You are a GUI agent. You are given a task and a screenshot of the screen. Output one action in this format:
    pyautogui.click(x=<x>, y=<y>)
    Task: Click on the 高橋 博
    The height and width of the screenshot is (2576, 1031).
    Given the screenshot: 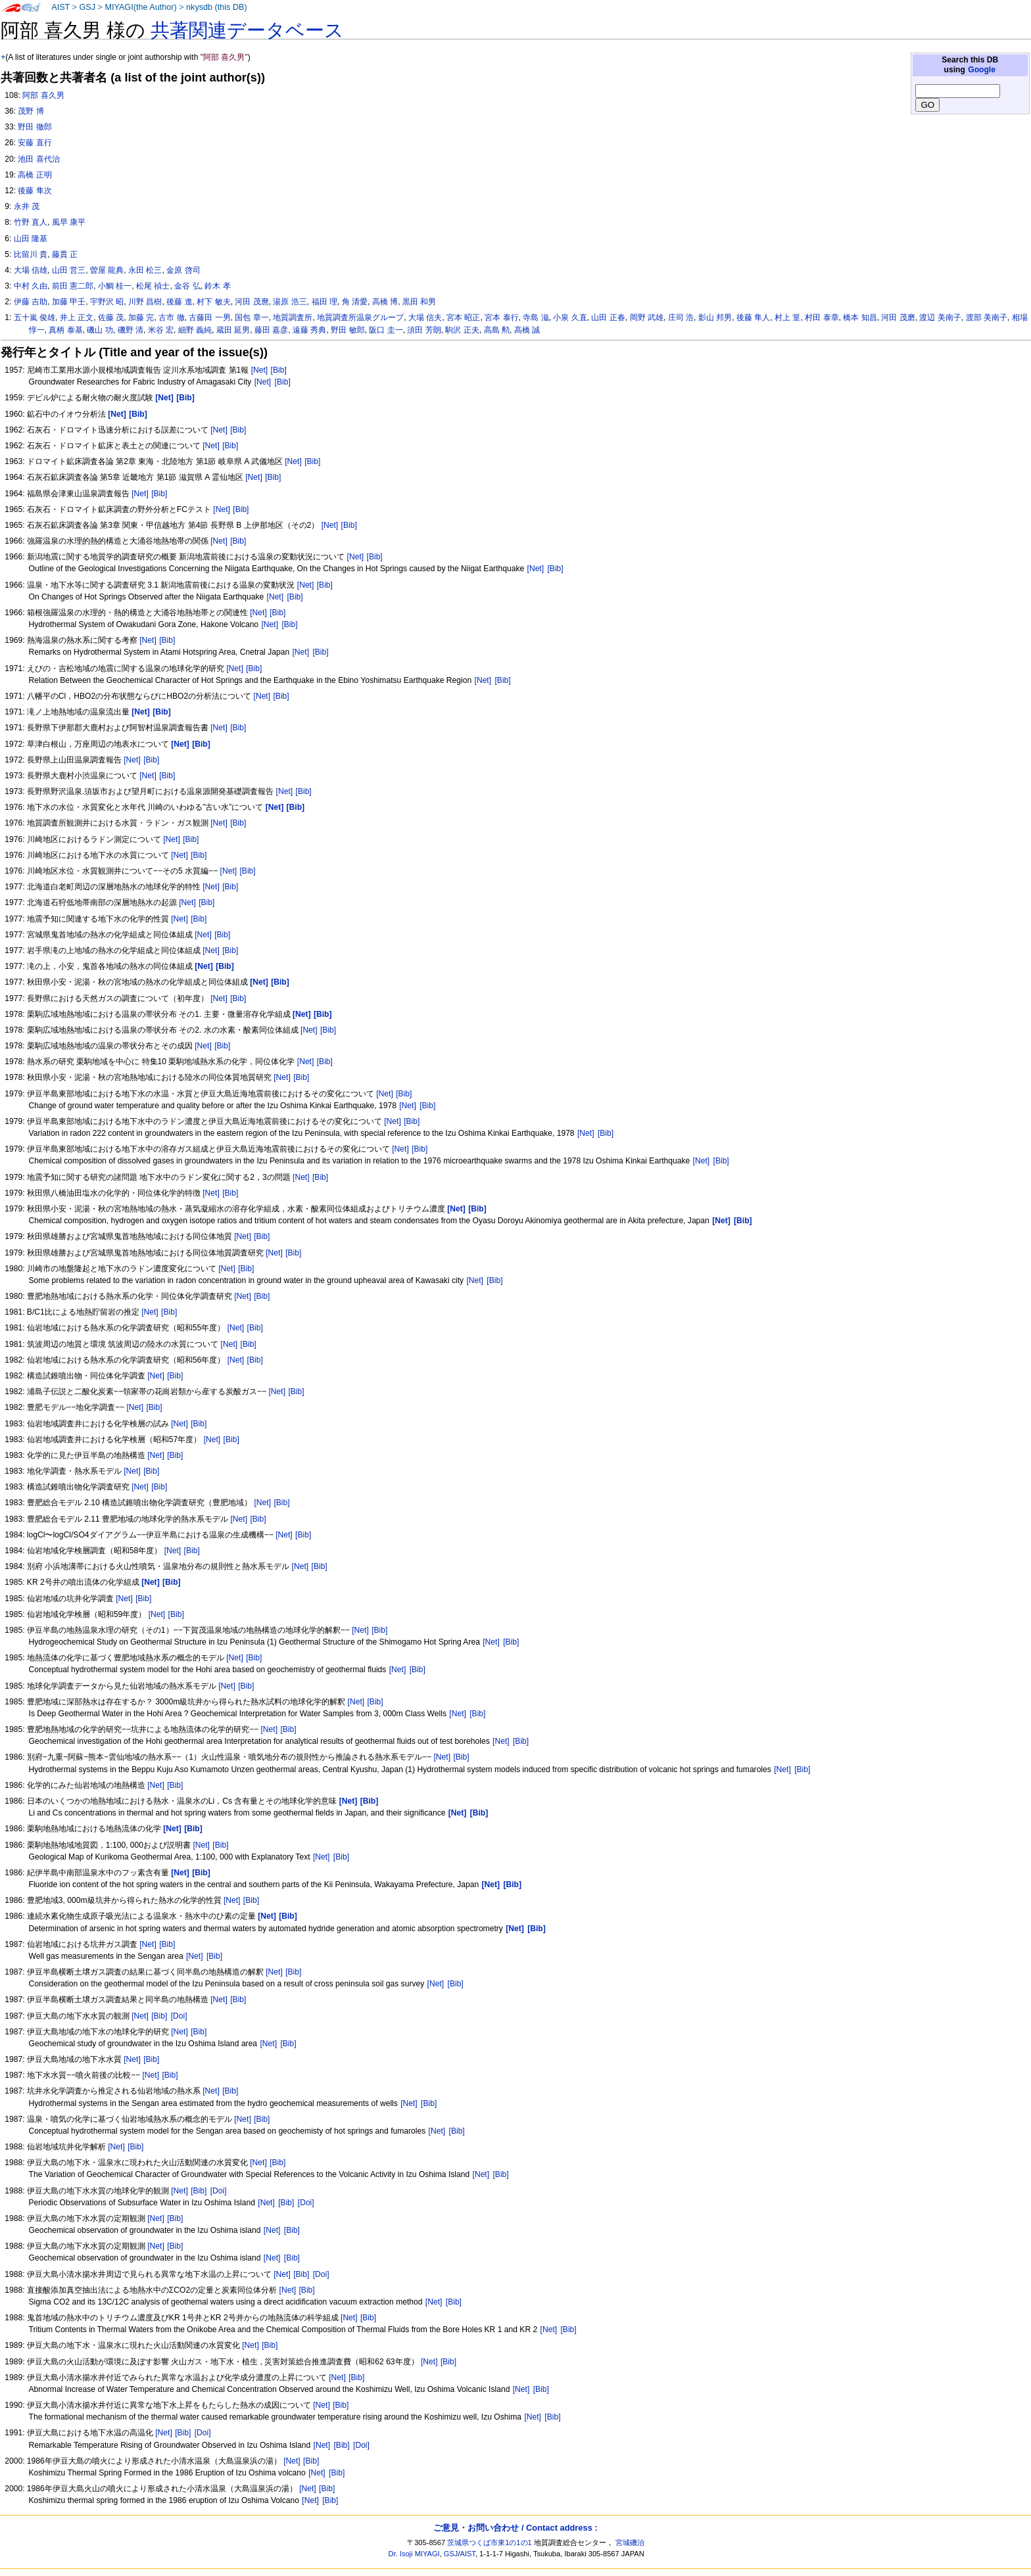 What is the action you would take?
    pyautogui.click(x=385, y=301)
    